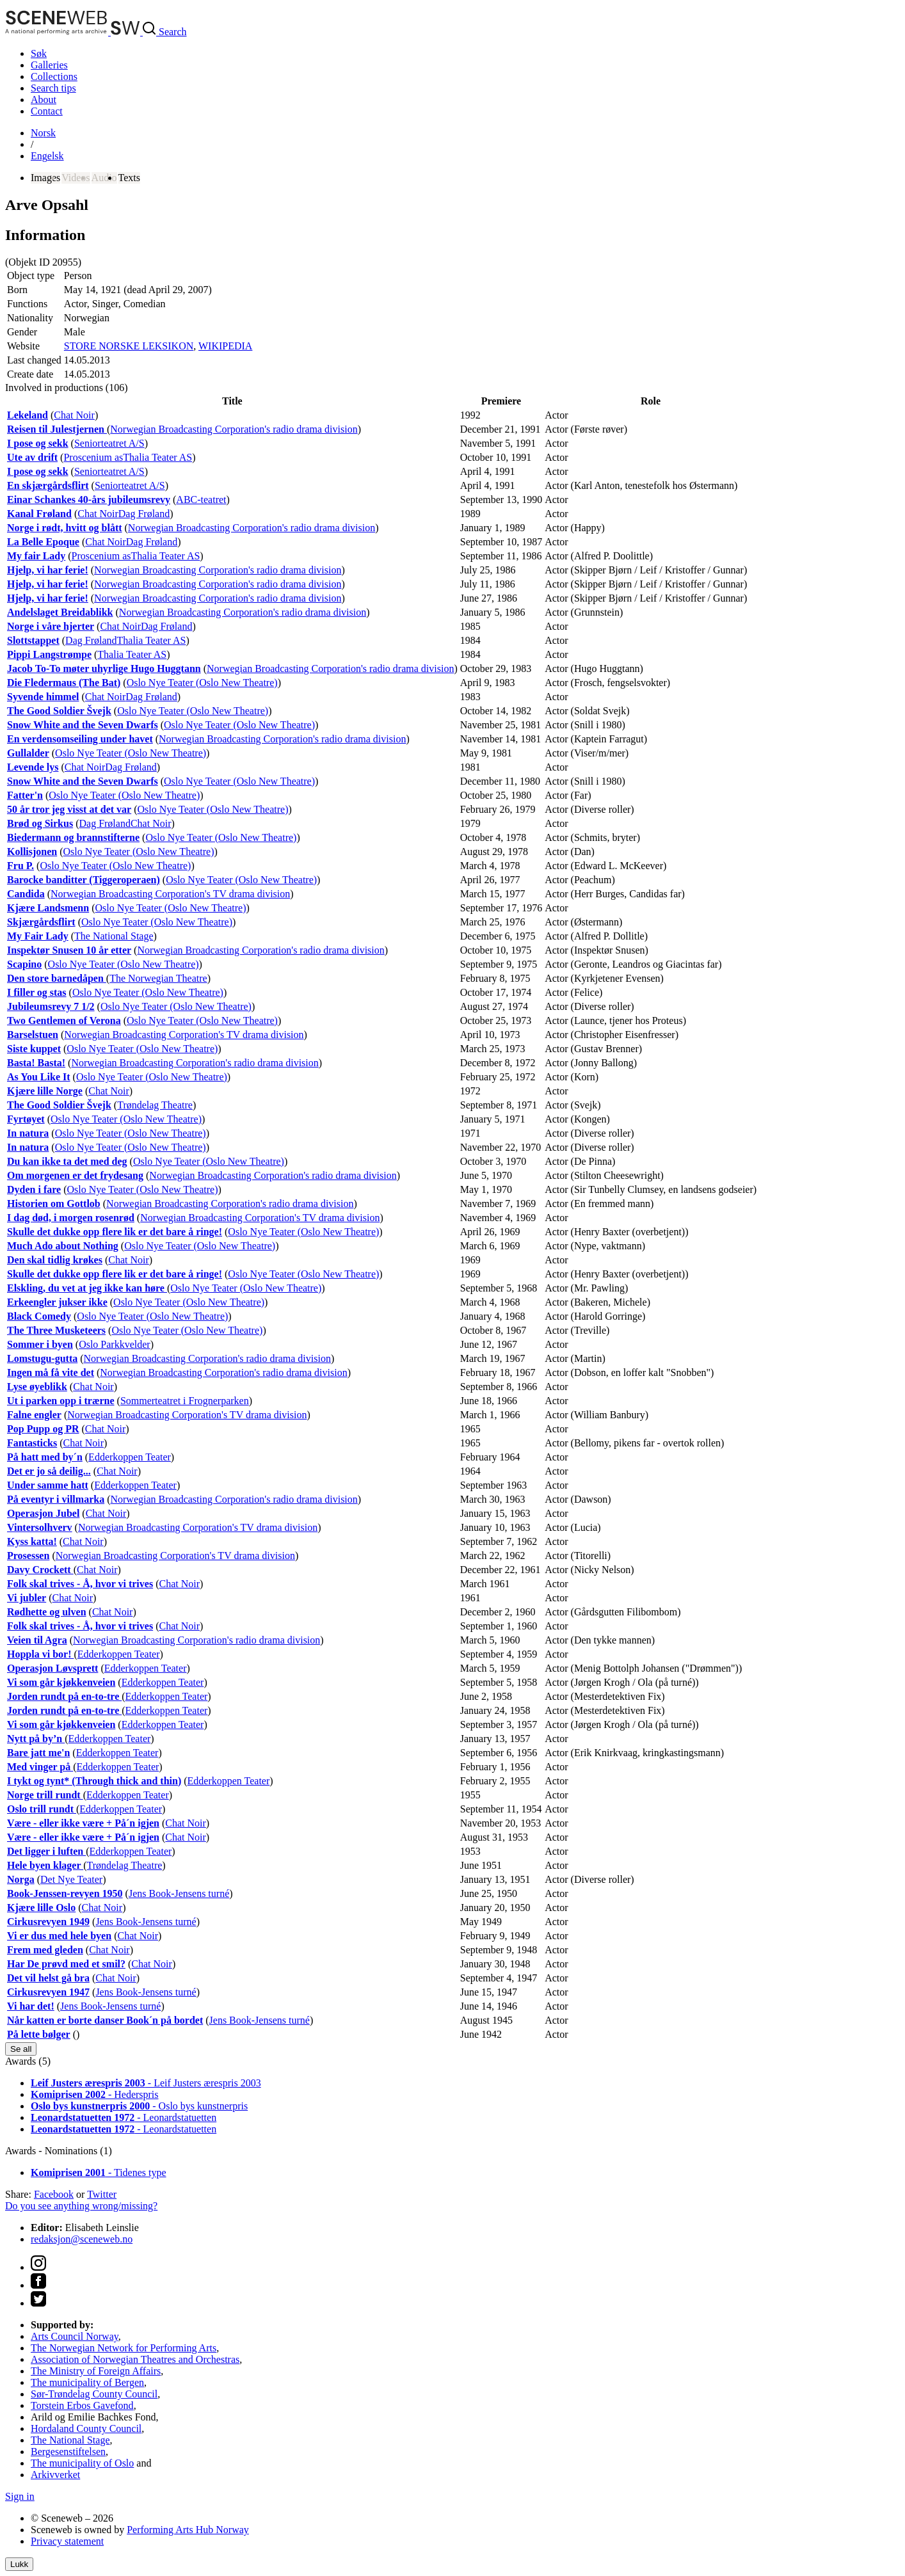 This screenshot has width=905, height=2576. I want to click on Collections, so click(54, 76).